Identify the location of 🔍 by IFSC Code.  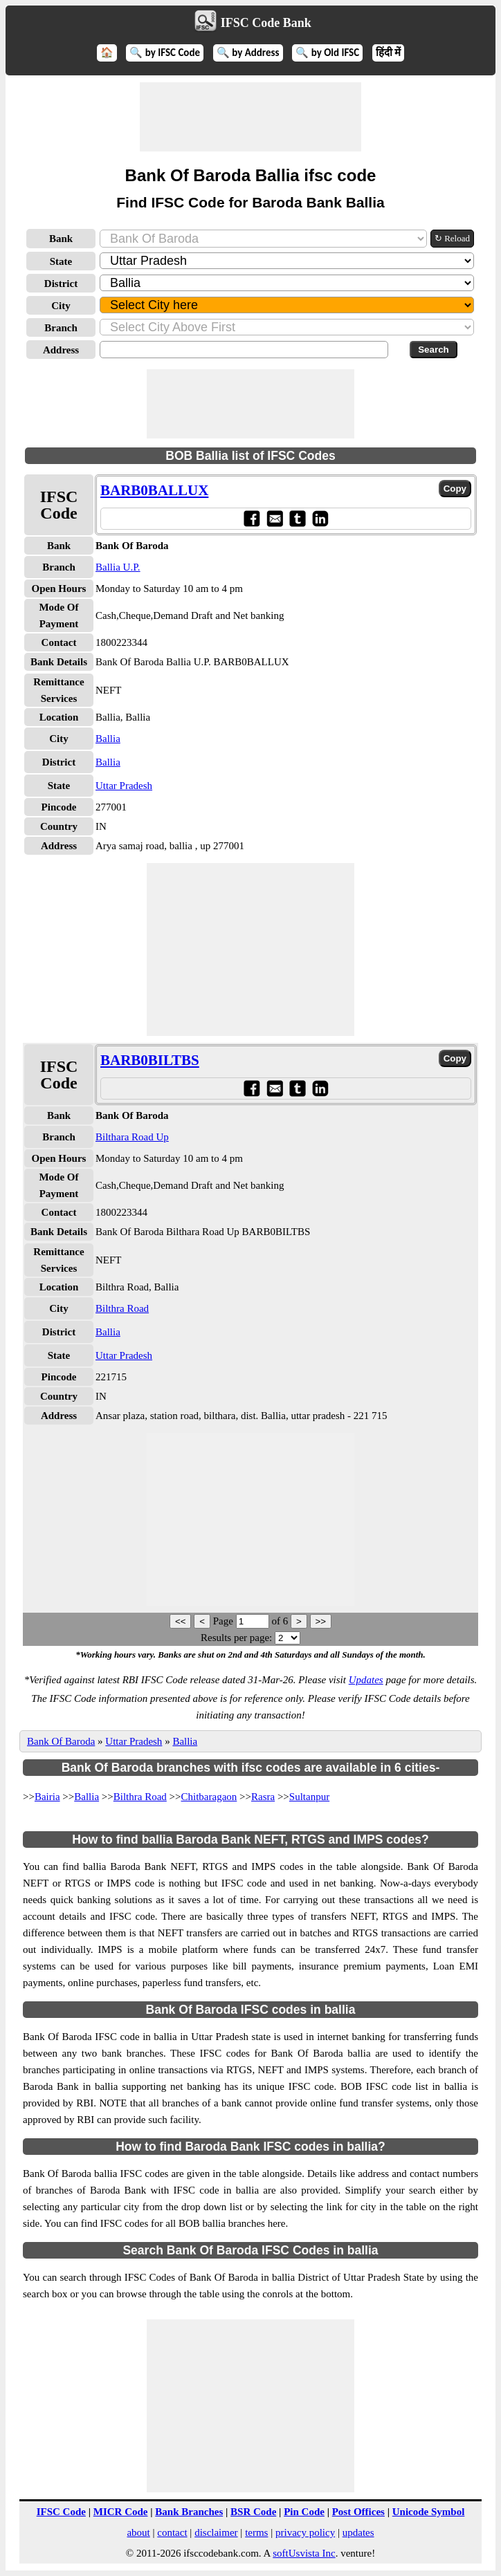
(164, 52).